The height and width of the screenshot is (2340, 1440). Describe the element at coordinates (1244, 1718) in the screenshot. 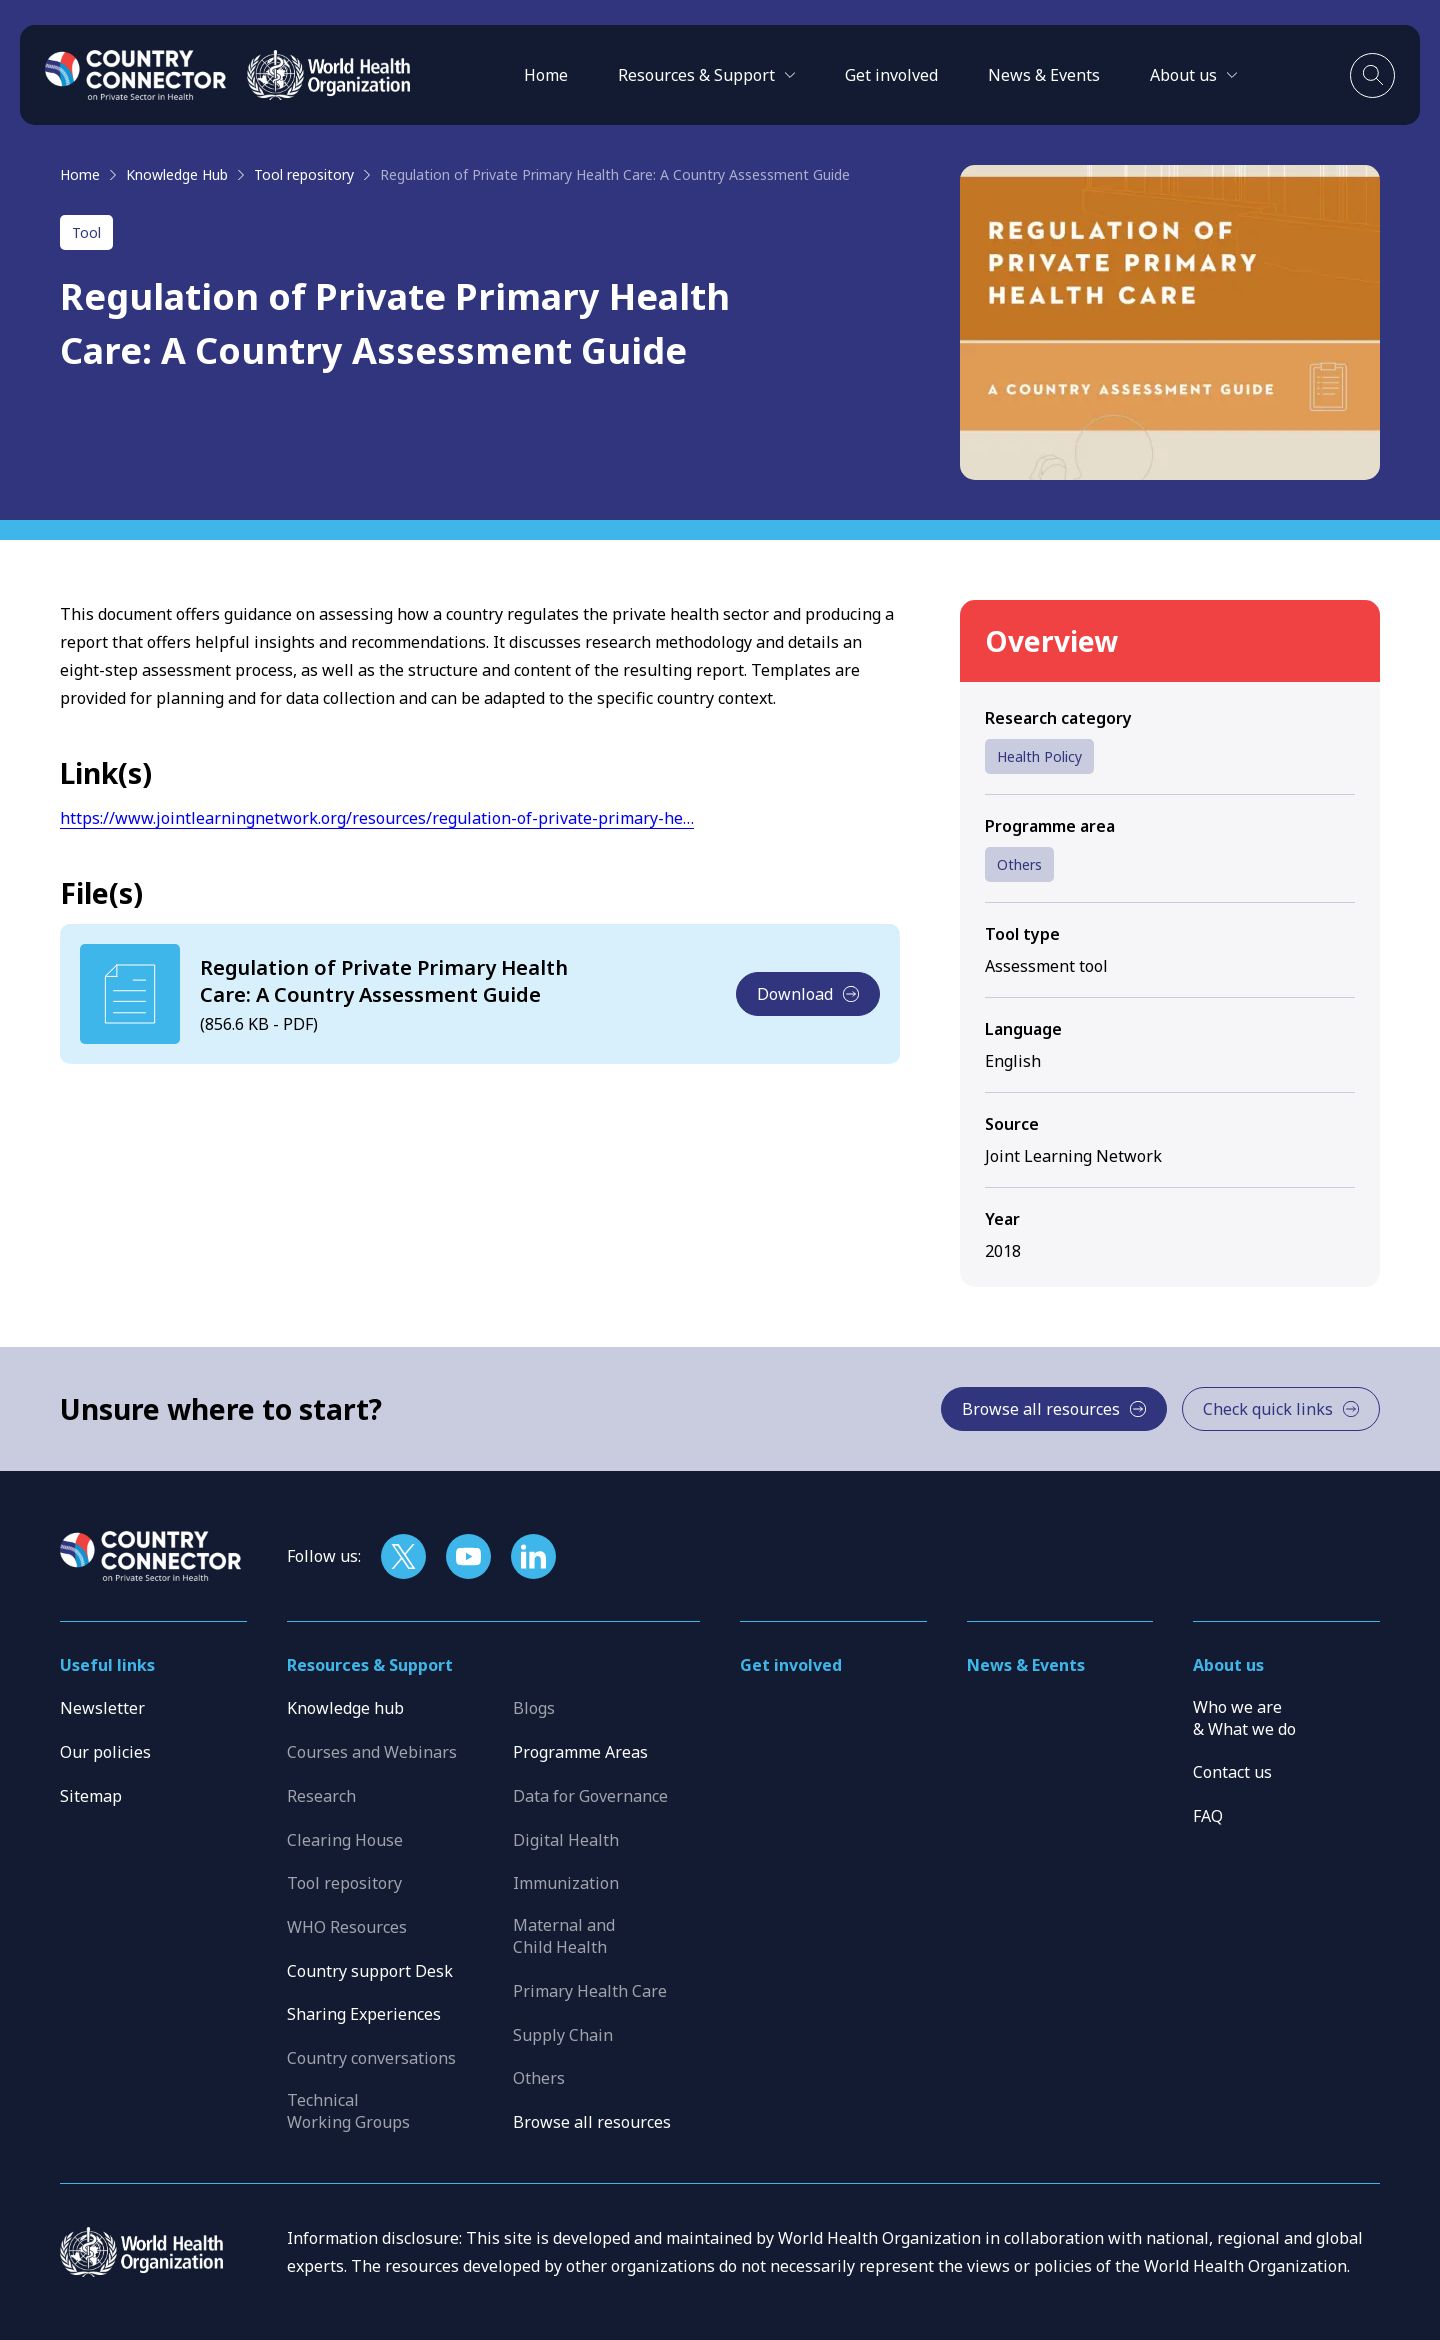

I see `Who we are & What we do` at that location.